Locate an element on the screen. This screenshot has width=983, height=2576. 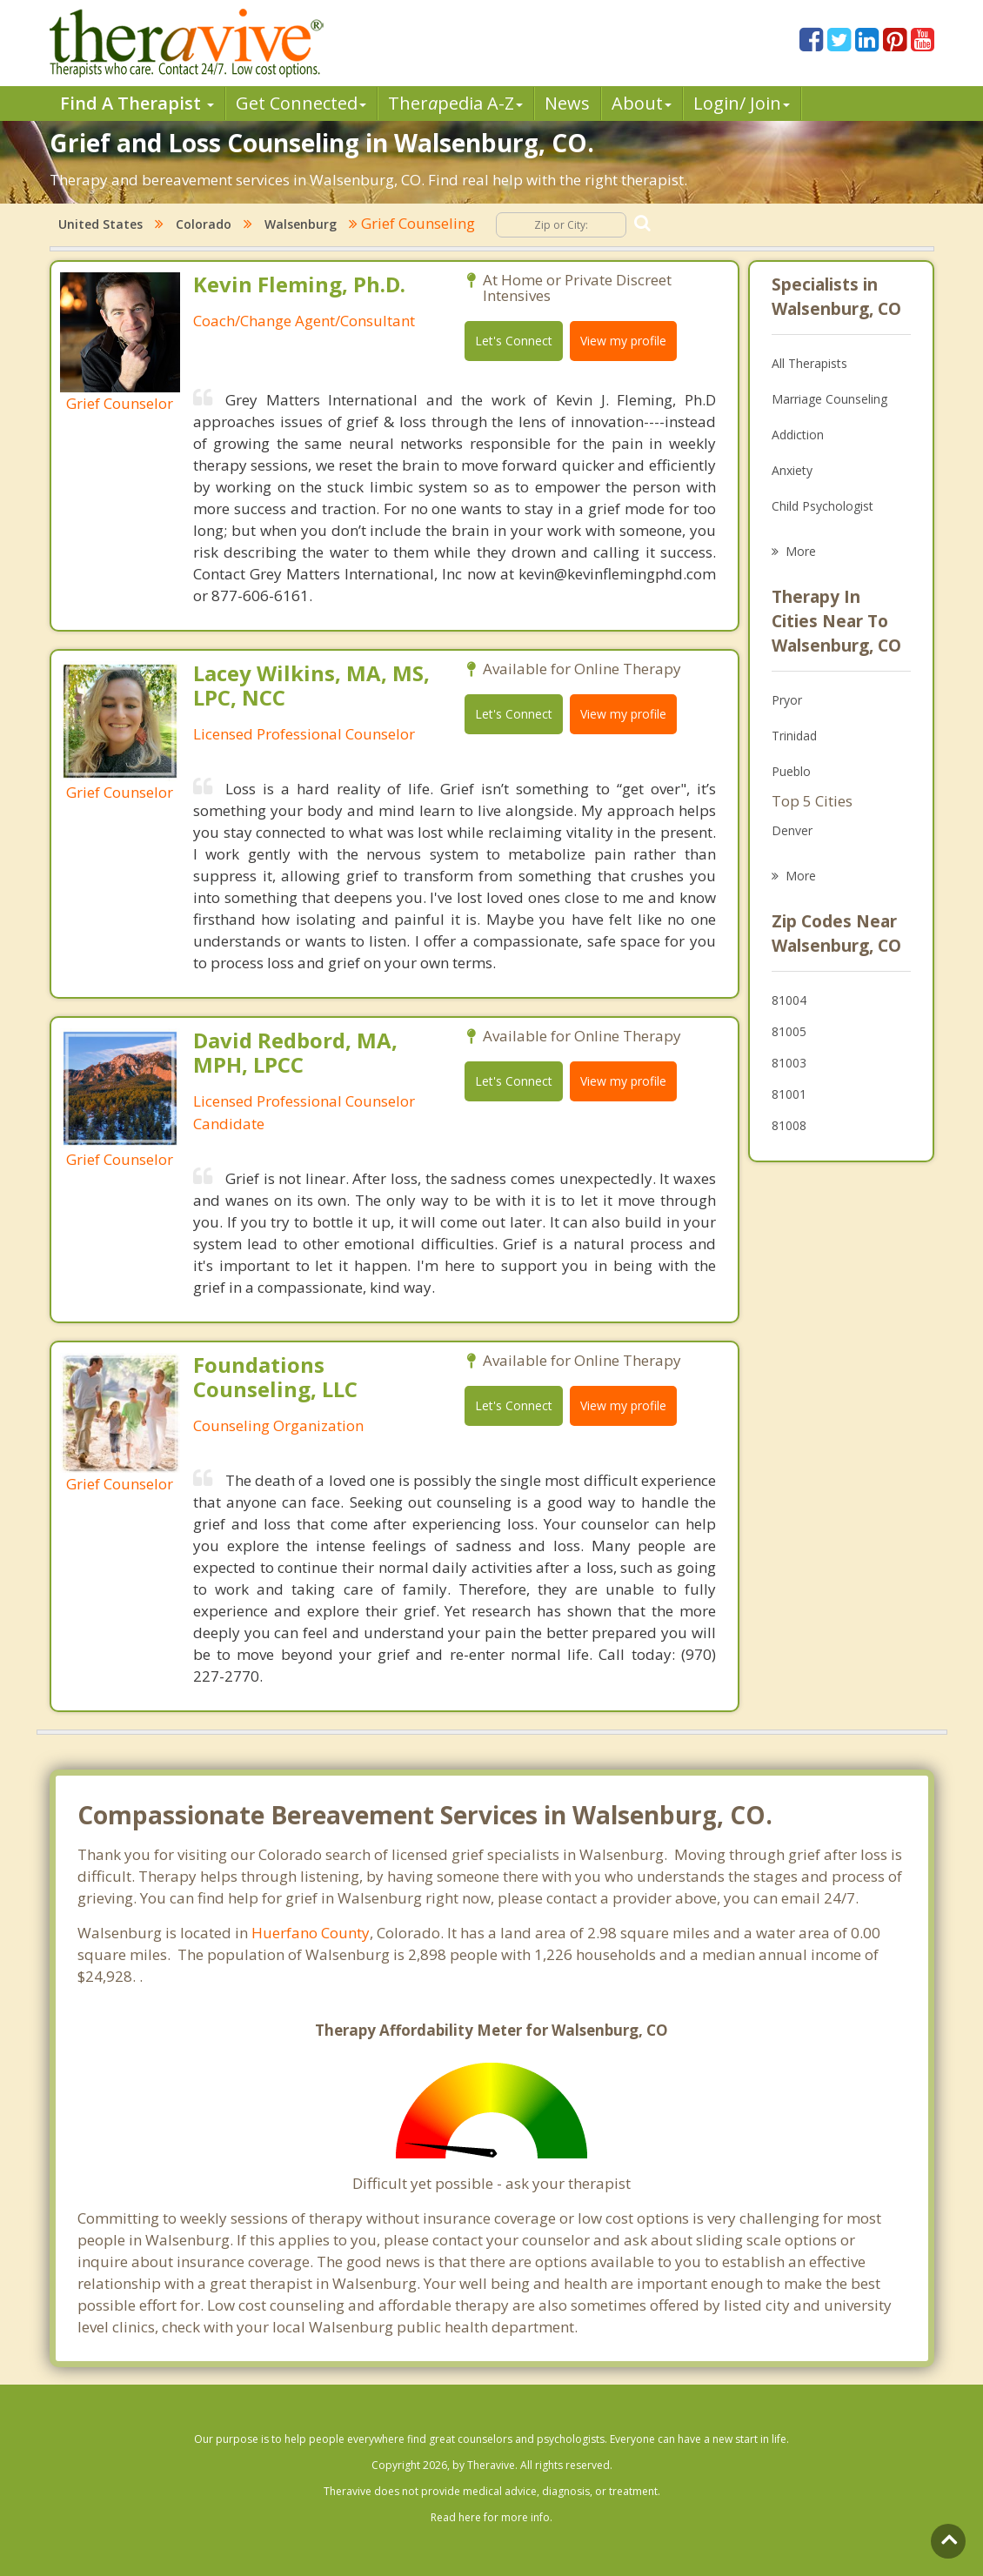
All Therapists is located at coordinates (809, 363).